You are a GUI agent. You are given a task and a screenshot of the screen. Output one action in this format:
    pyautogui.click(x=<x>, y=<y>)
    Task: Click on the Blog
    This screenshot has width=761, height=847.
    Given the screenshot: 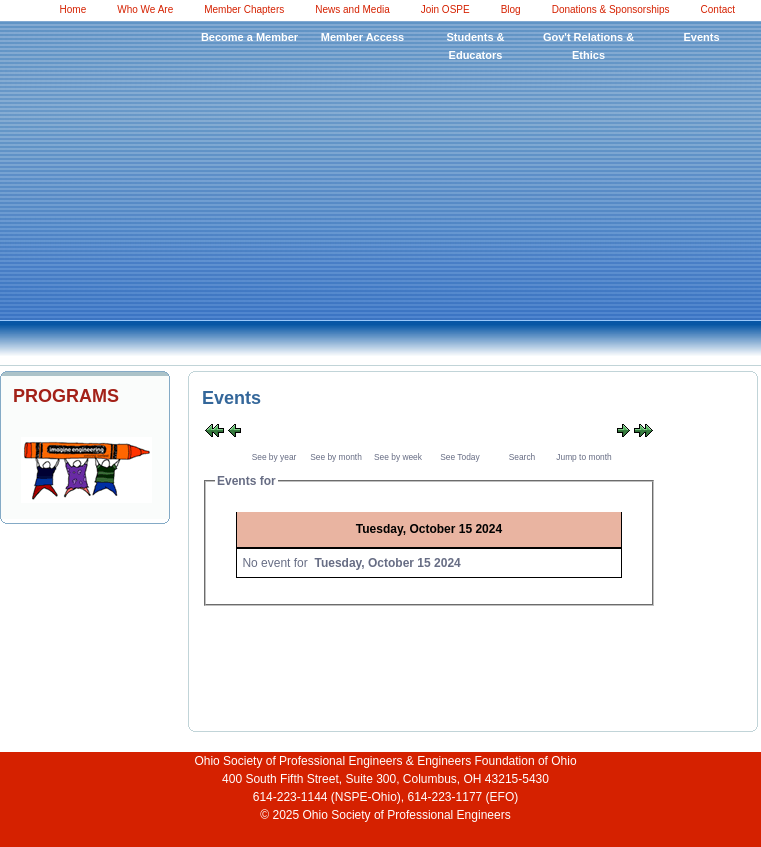 What is the action you would take?
    pyautogui.click(x=511, y=9)
    